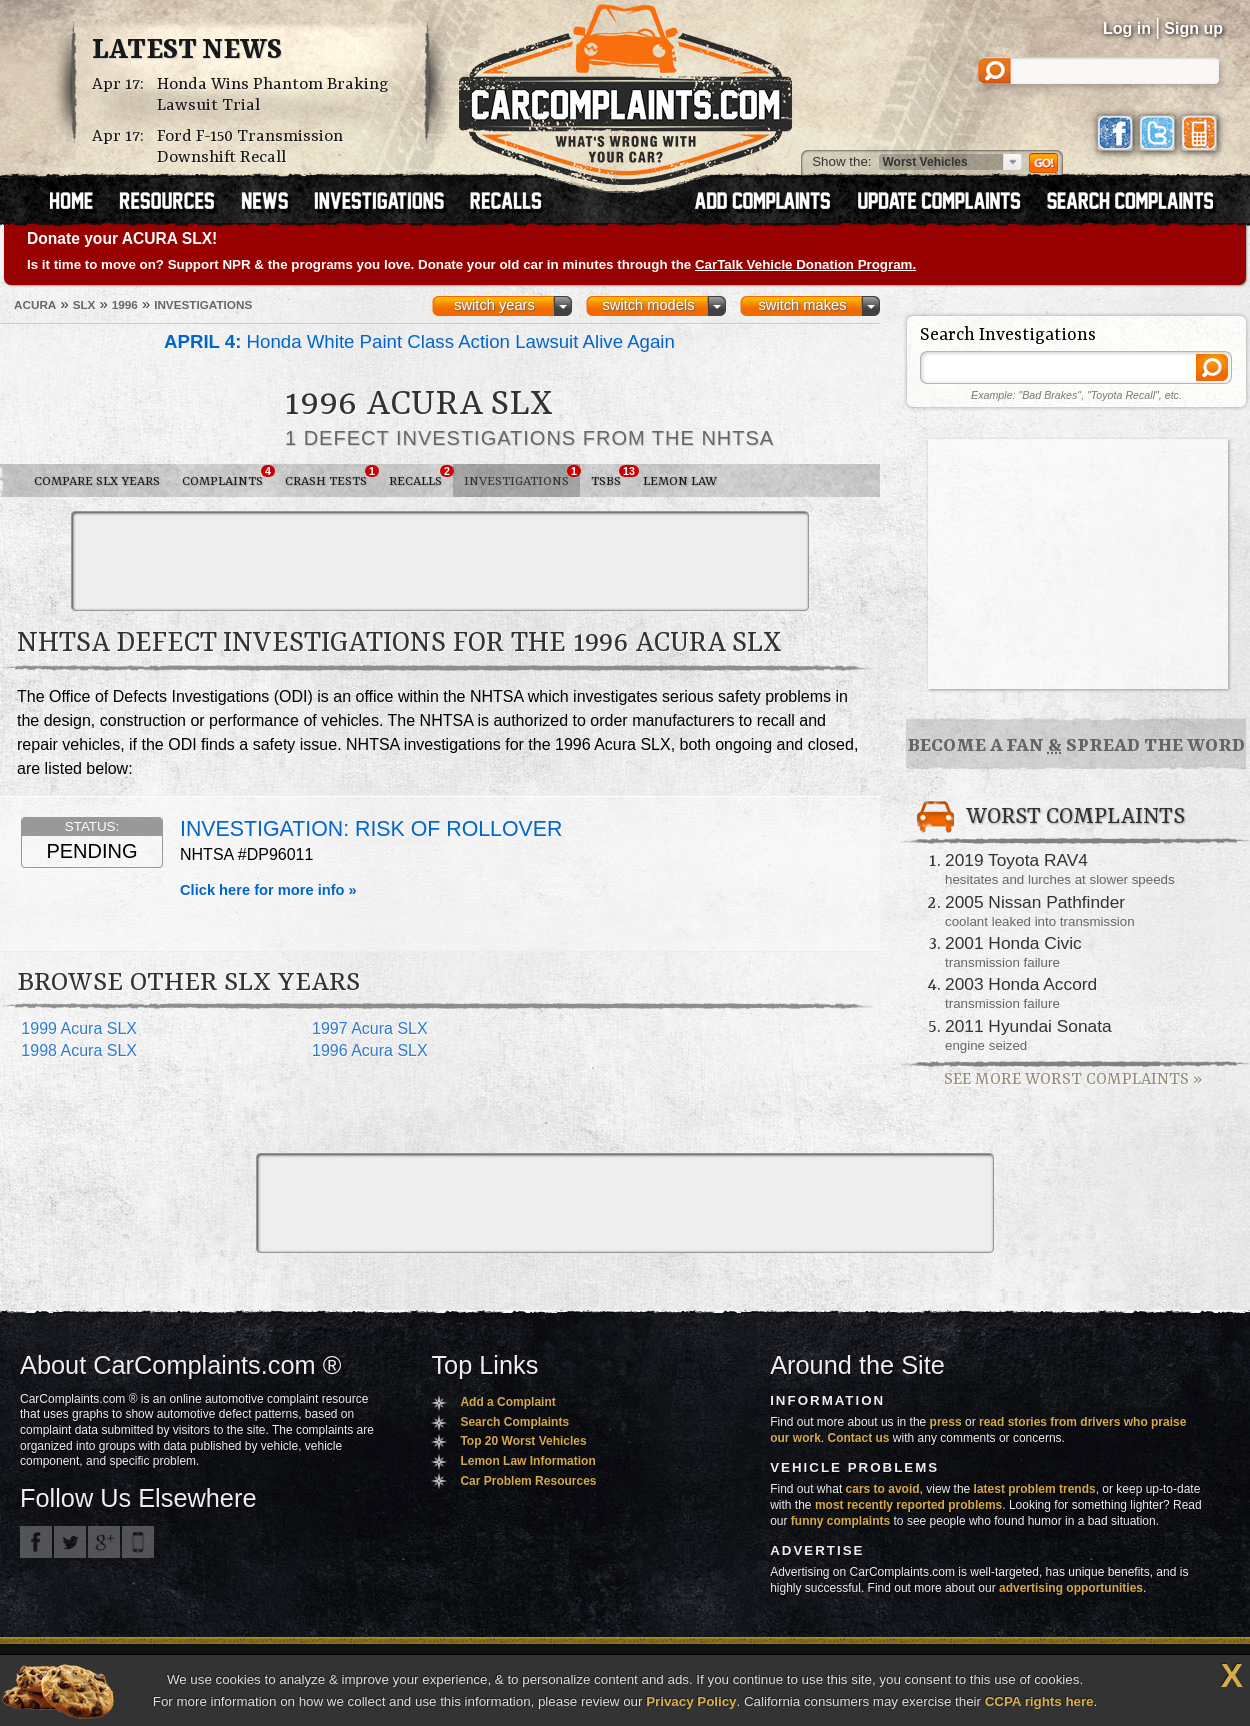 The image size is (1250, 1726). What do you see at coordinates (371, 829) in the screenshot?
I see `INVESTIGATION: RISK OF ROLLOVER` at bounding box center [371, 829].